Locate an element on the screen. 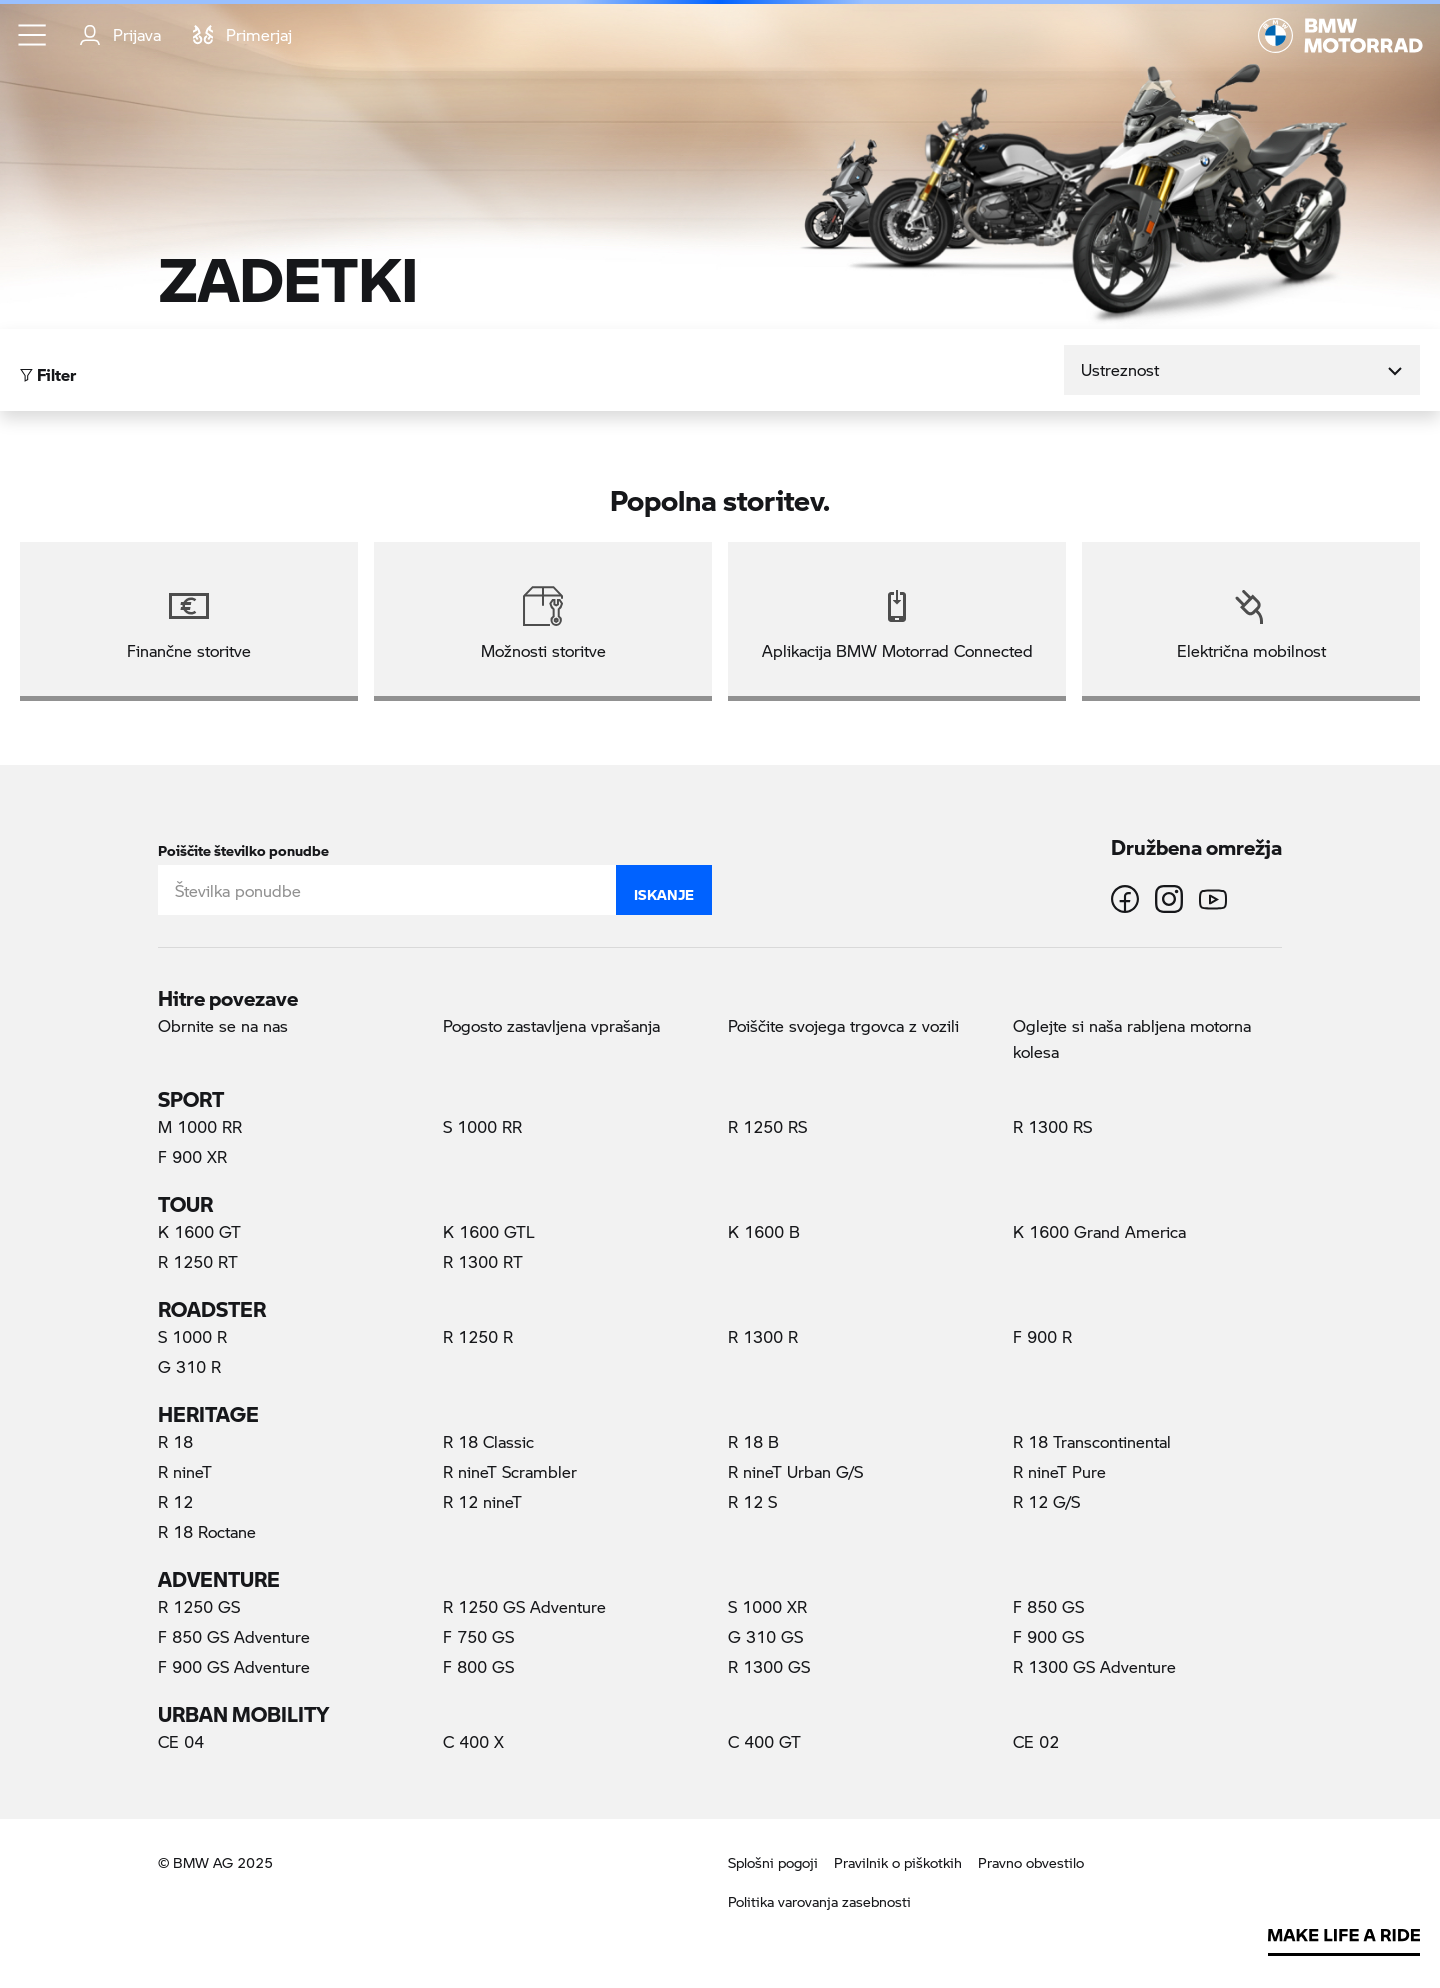 The height and width of the screenshot is (1988, 1440). R nineT Urban G/S is located at coordinates (795, 1471).